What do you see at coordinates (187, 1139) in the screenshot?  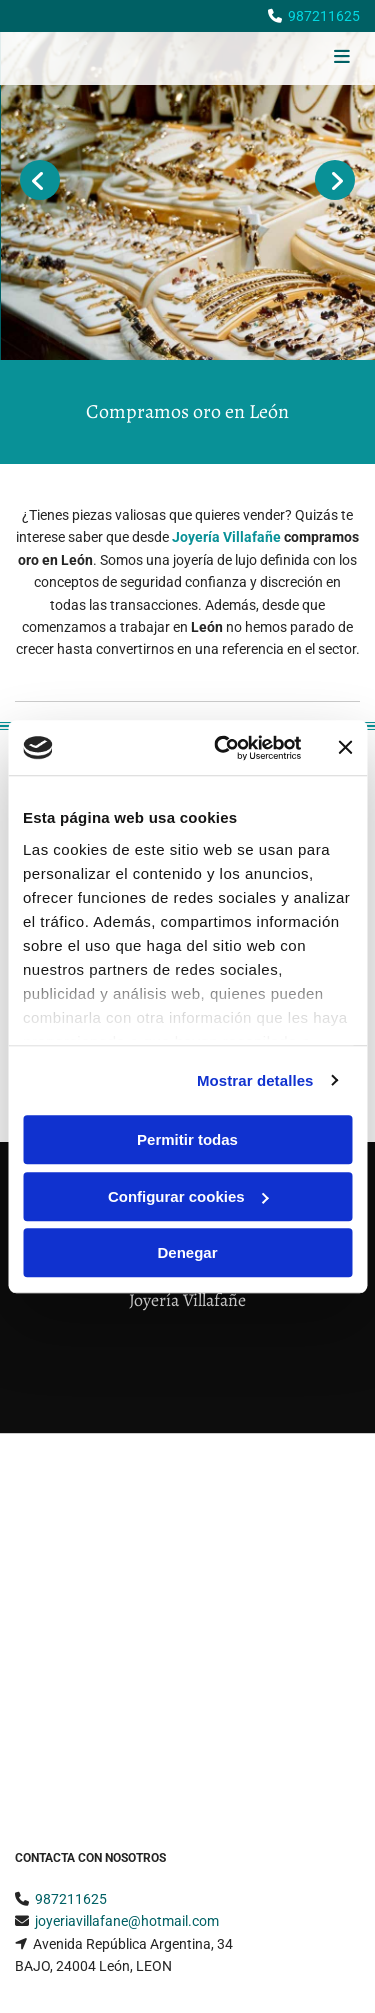 I see `Permitir todas` at bounding box center [187, 1139].